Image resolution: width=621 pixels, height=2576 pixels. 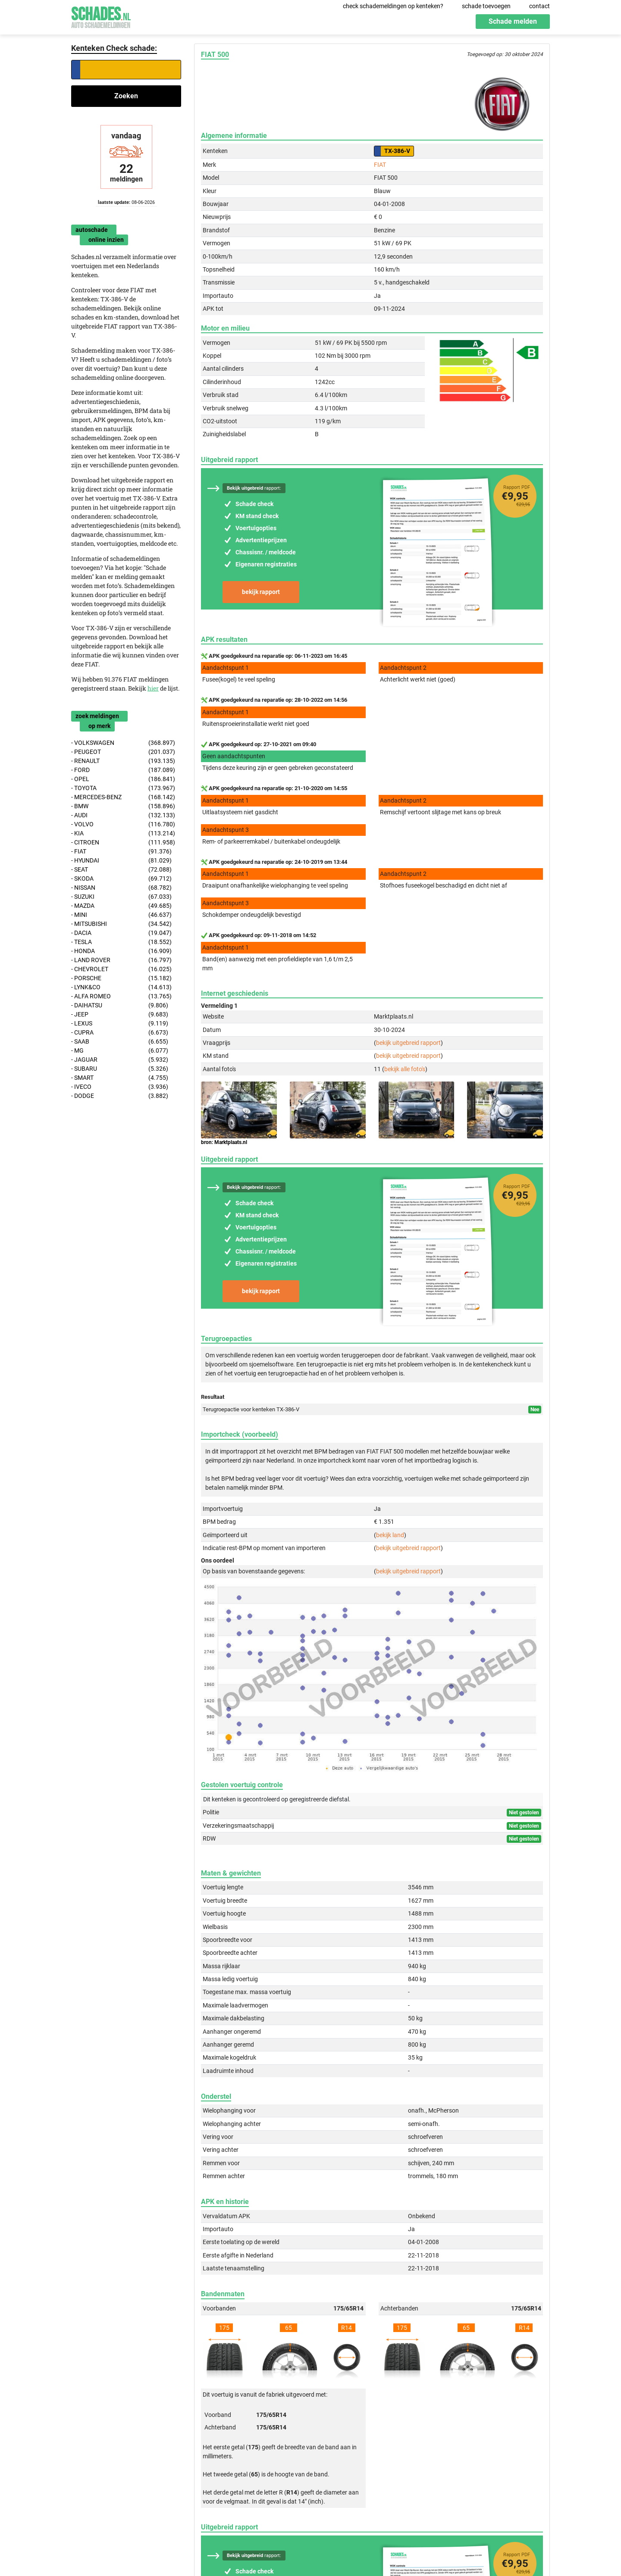 I want to click on - IVECO, so click(x=119, y=1086).